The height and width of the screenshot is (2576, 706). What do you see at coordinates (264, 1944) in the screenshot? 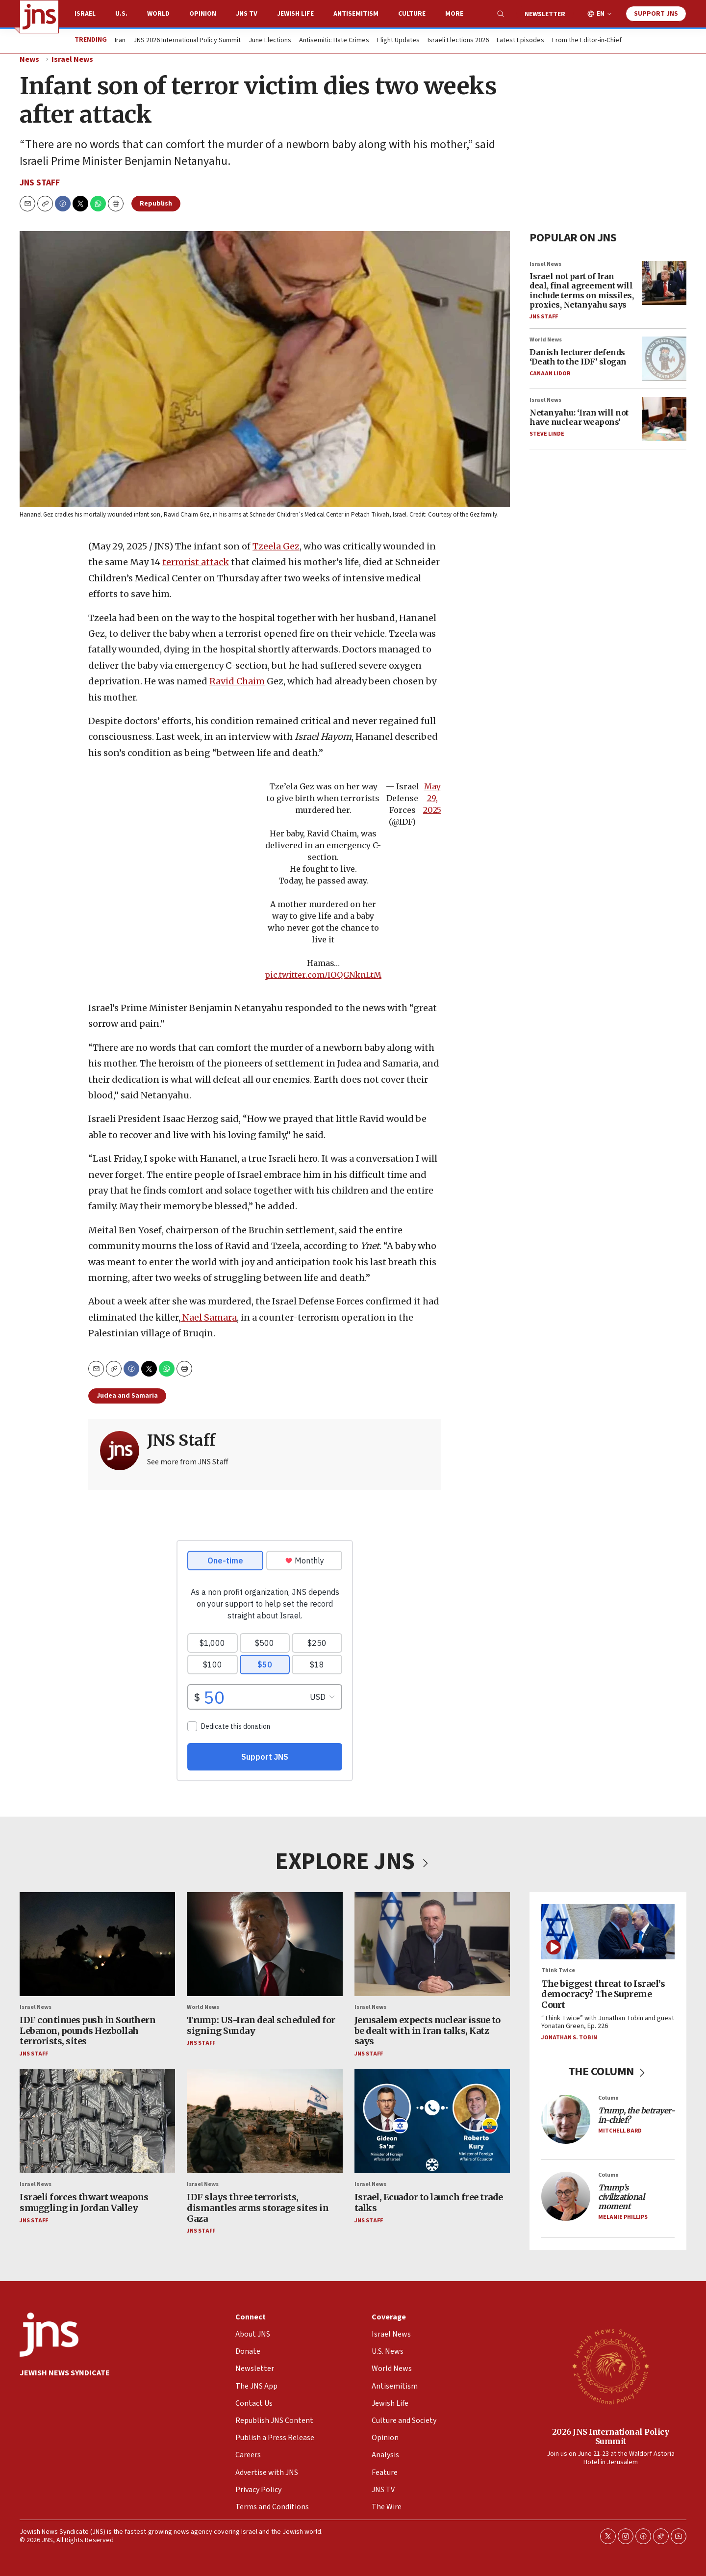
I see `[Trump: US-Iran deal scheduled for signing Sunday]` at bounding box center [264, 1944].